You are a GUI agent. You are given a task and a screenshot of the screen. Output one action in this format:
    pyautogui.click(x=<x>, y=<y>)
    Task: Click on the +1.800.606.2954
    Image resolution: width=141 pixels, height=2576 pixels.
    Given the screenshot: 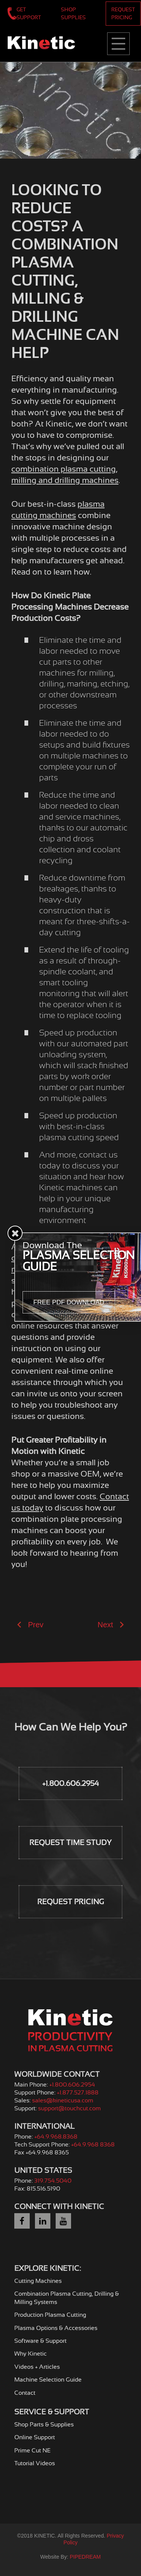 What is the action you would take?
    pyautogui.click(x=70, y=1783)
    